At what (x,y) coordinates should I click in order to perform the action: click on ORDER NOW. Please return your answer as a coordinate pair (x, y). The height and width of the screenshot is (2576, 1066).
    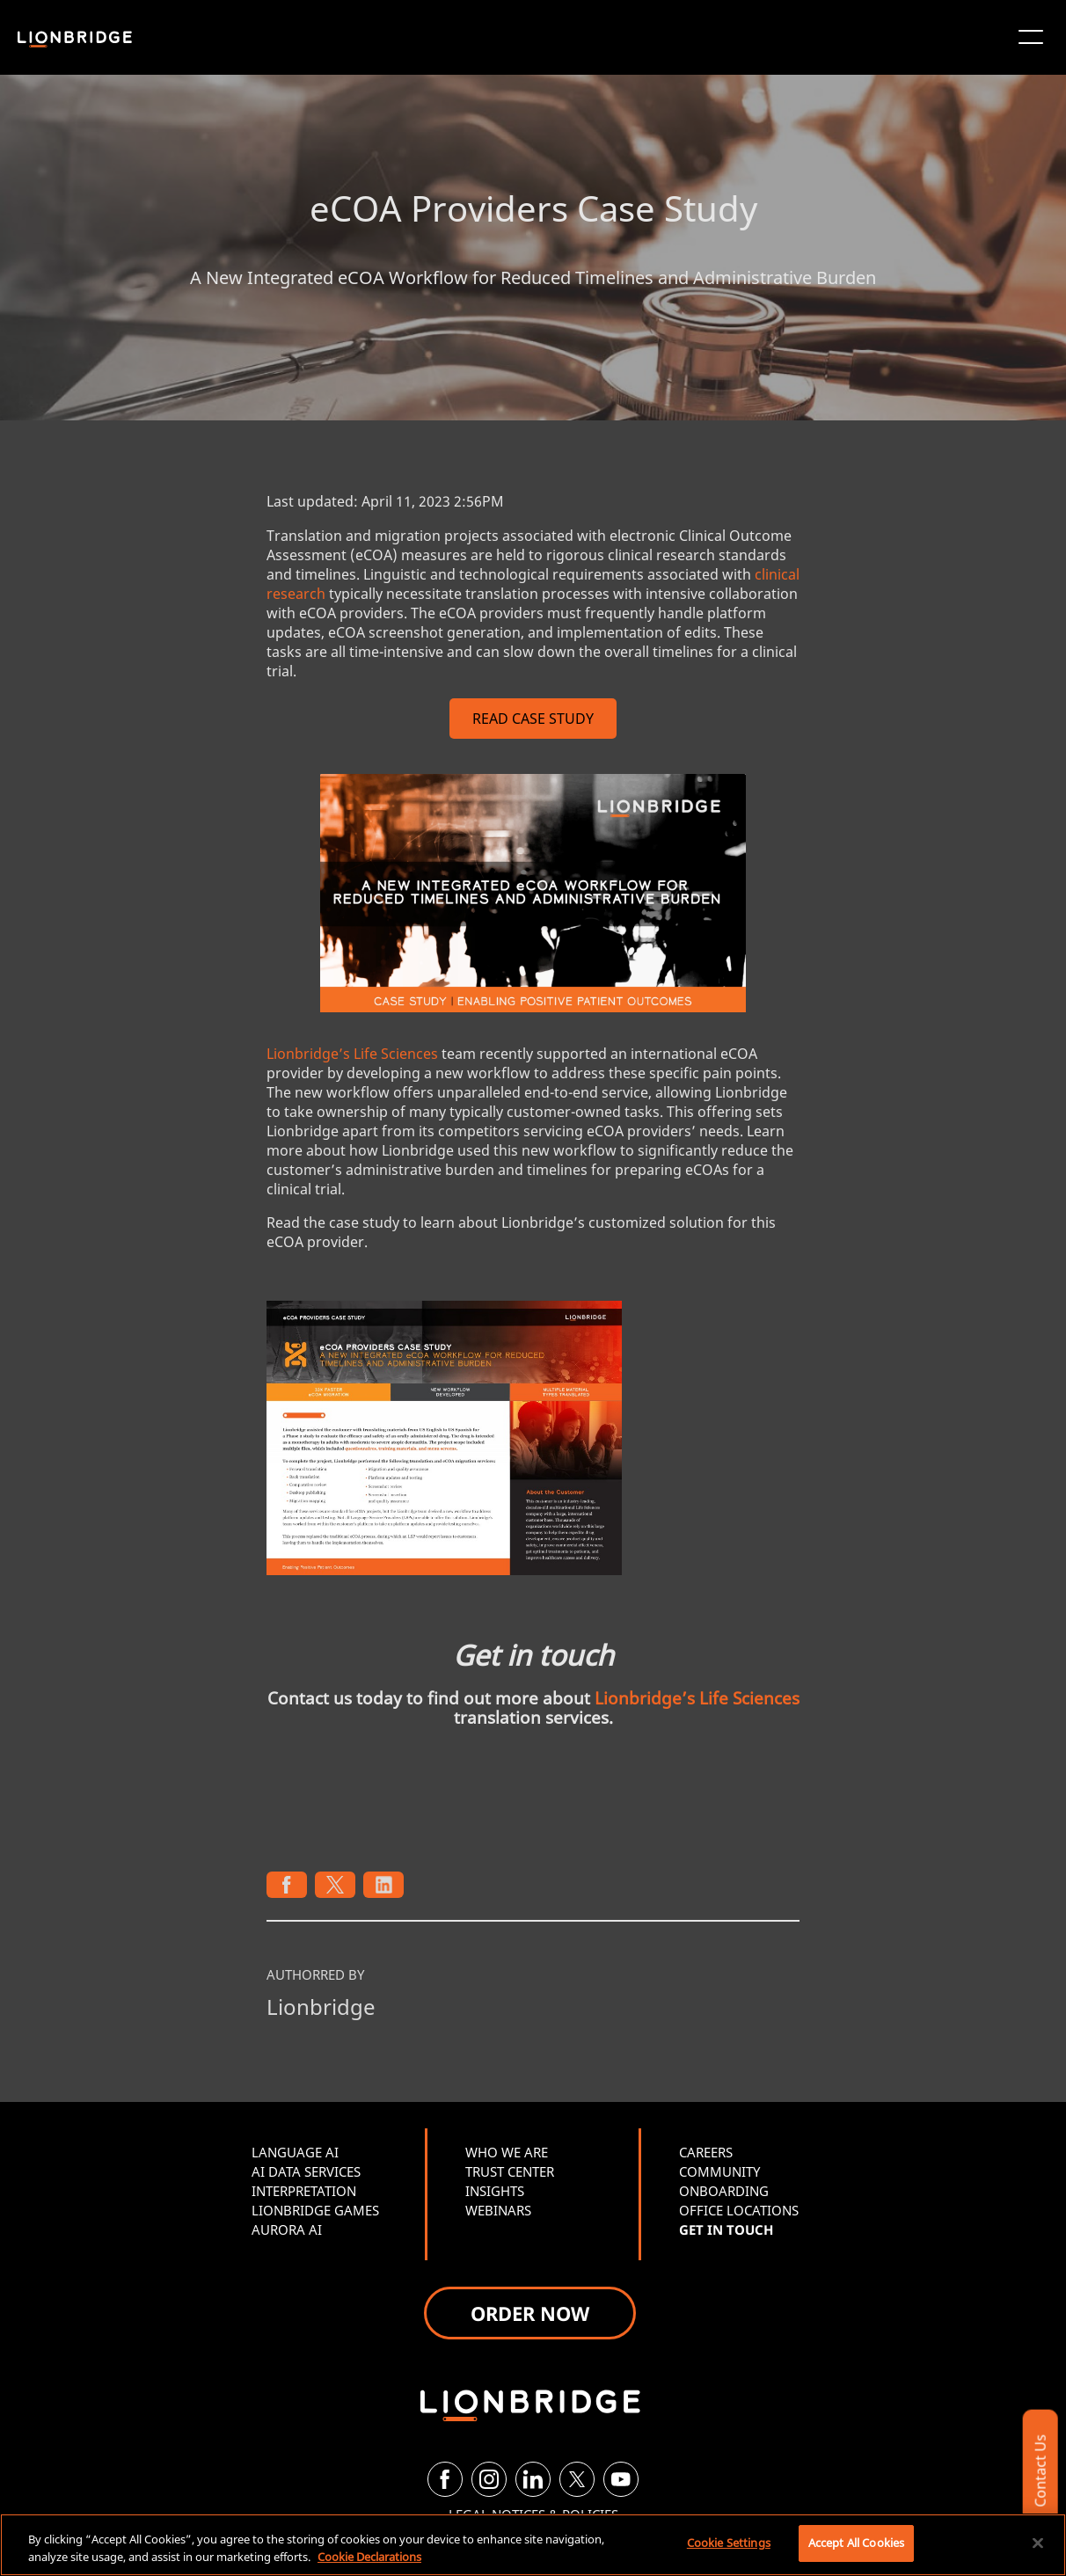
    Looking at the image, I should click on (530, 2313).